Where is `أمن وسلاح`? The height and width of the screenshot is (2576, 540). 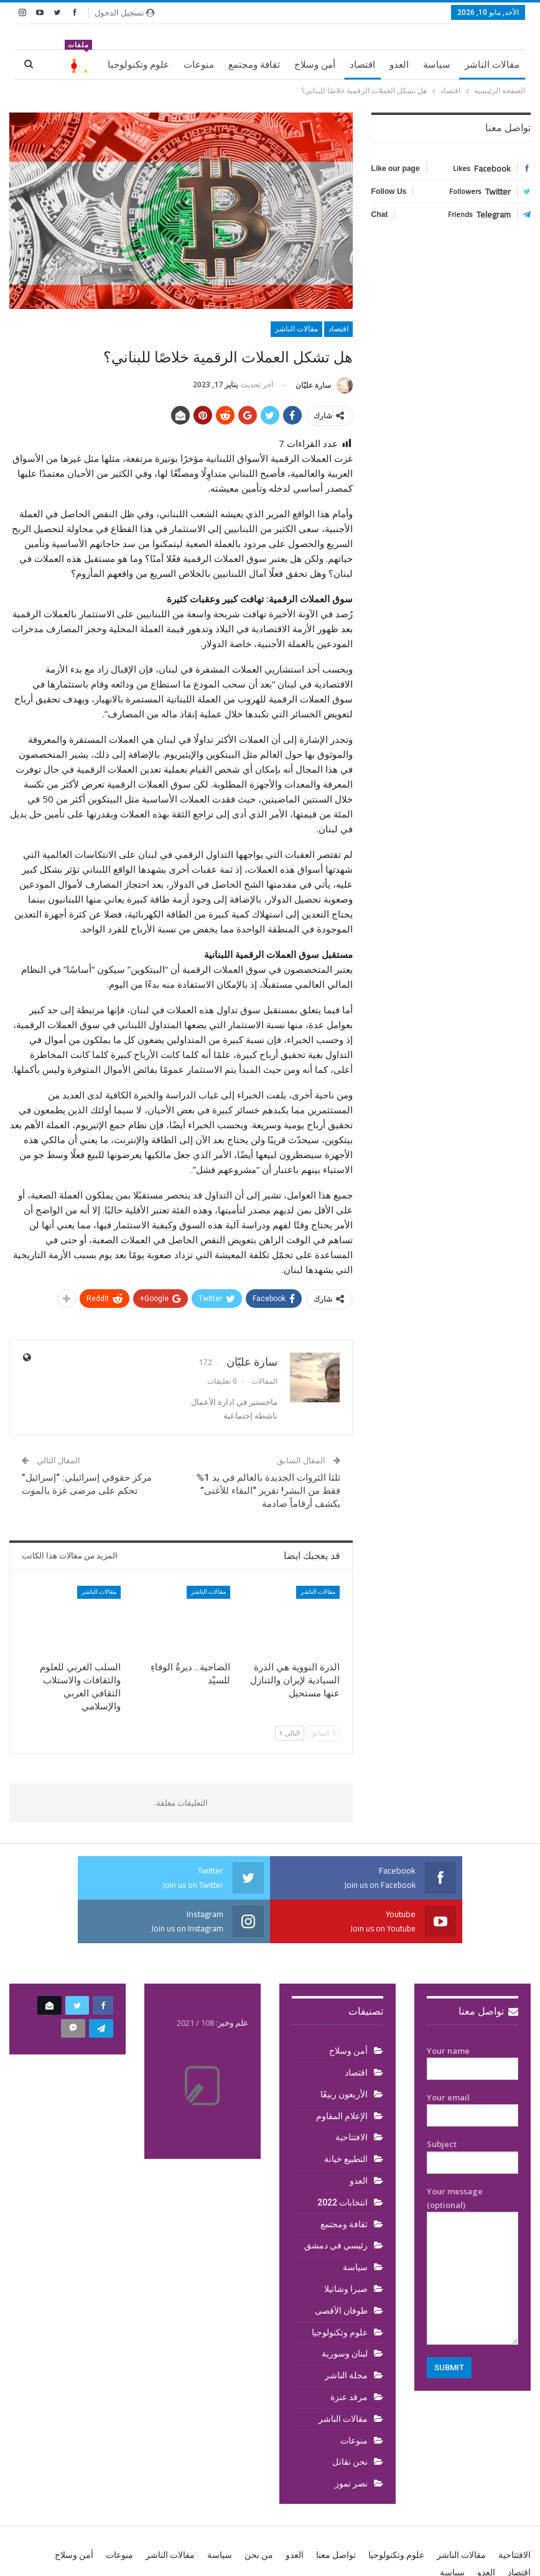
أمن وسلاح is located at coordinates (314, 64).